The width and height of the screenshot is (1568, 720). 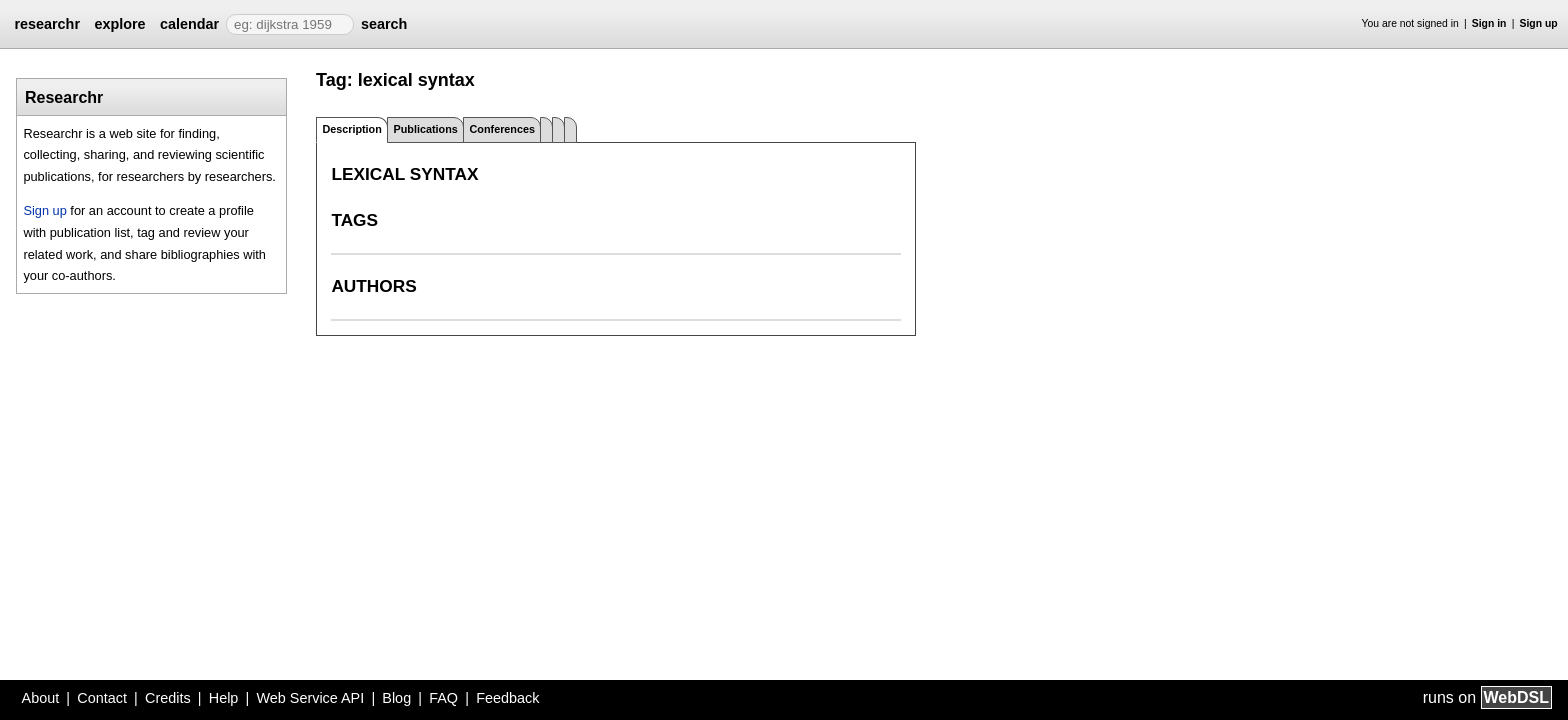 I want to click on Conferences, so click(x=502, y=129).